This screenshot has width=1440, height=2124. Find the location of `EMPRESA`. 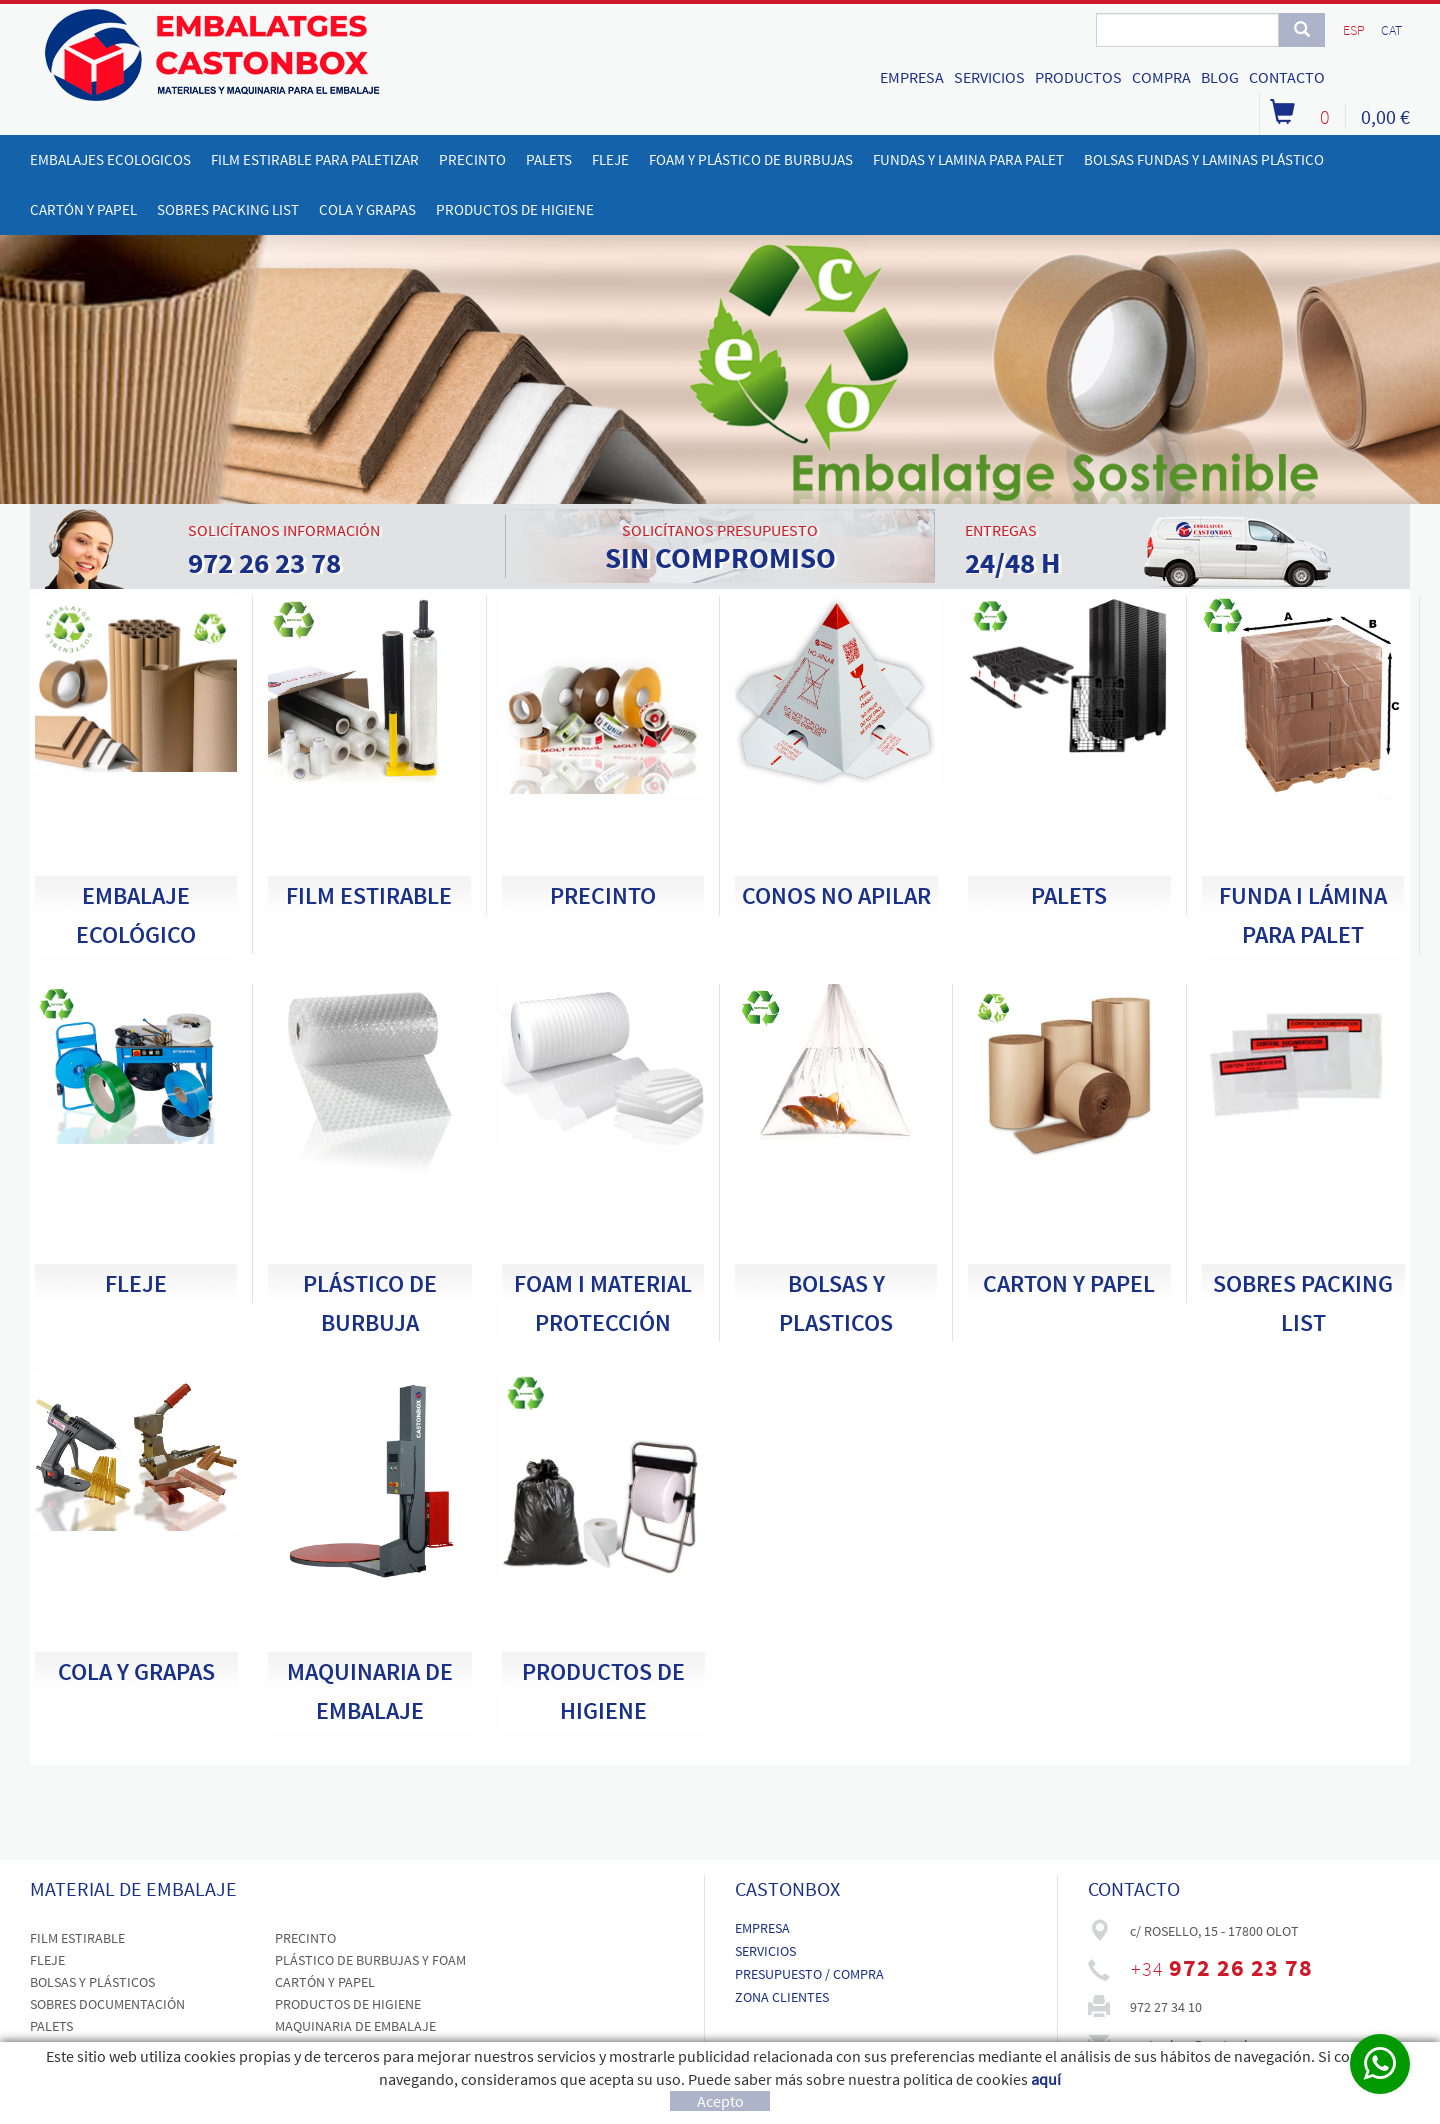

EMPRESA is located at coordinates (912, 77).